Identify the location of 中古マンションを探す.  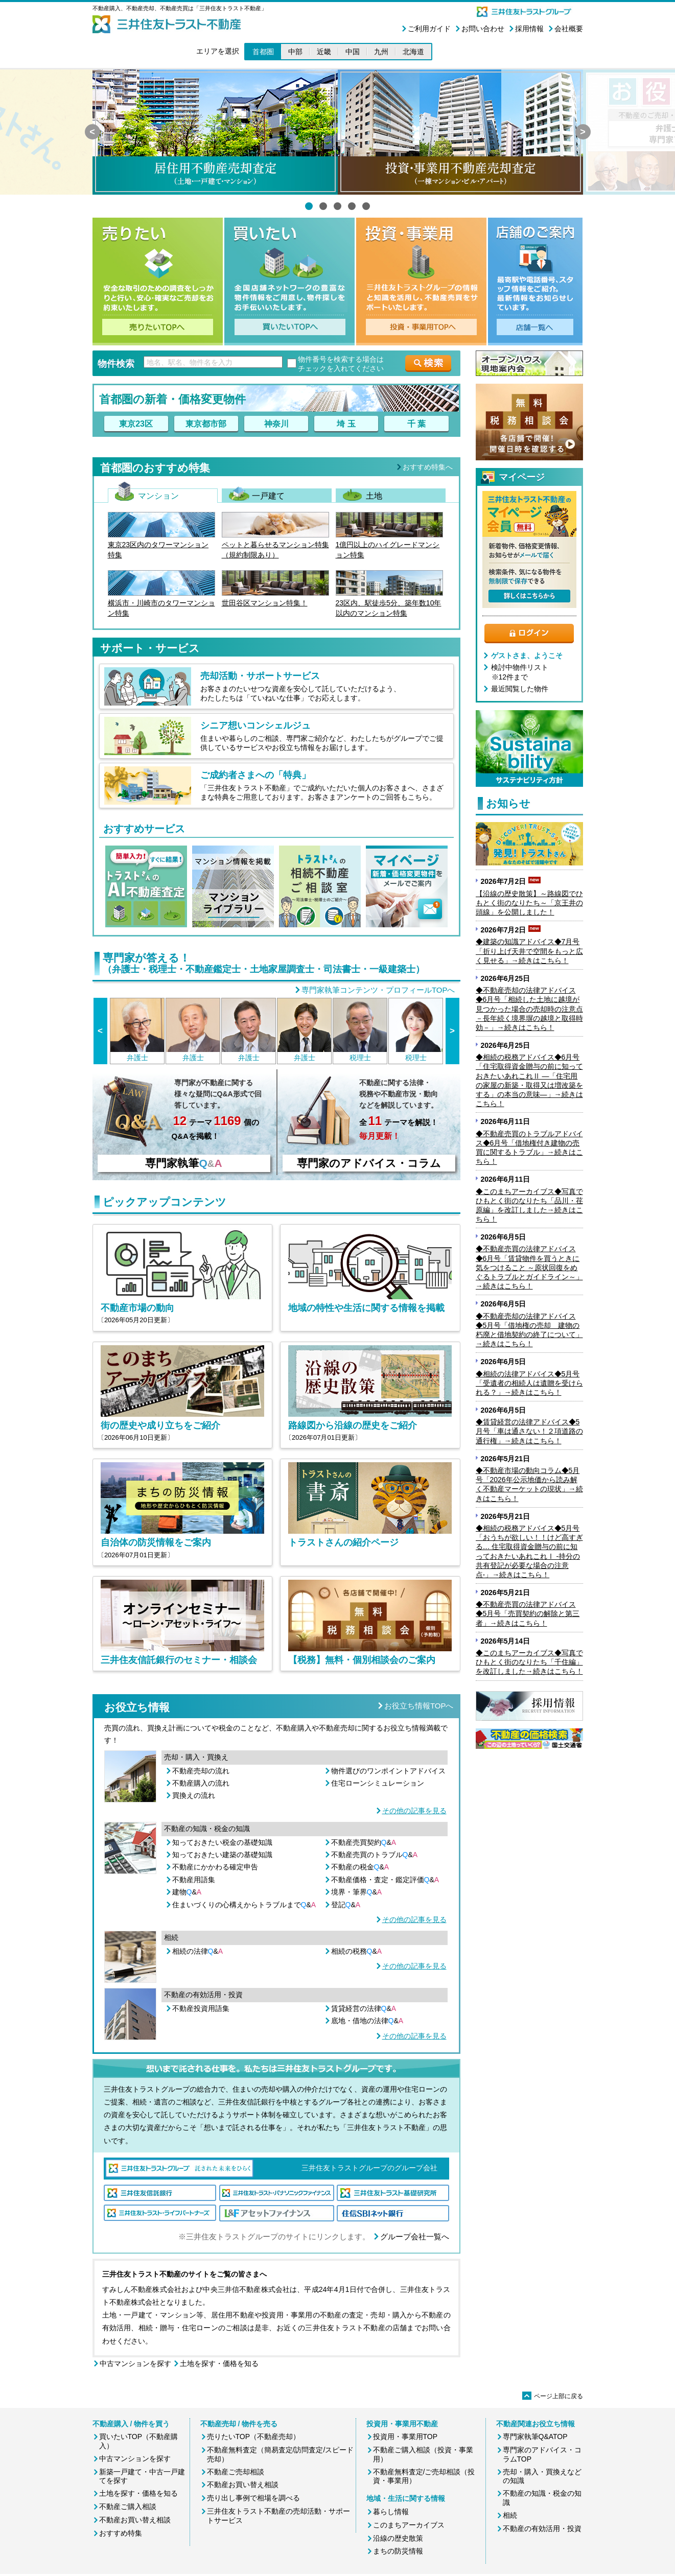
(135, 2363).